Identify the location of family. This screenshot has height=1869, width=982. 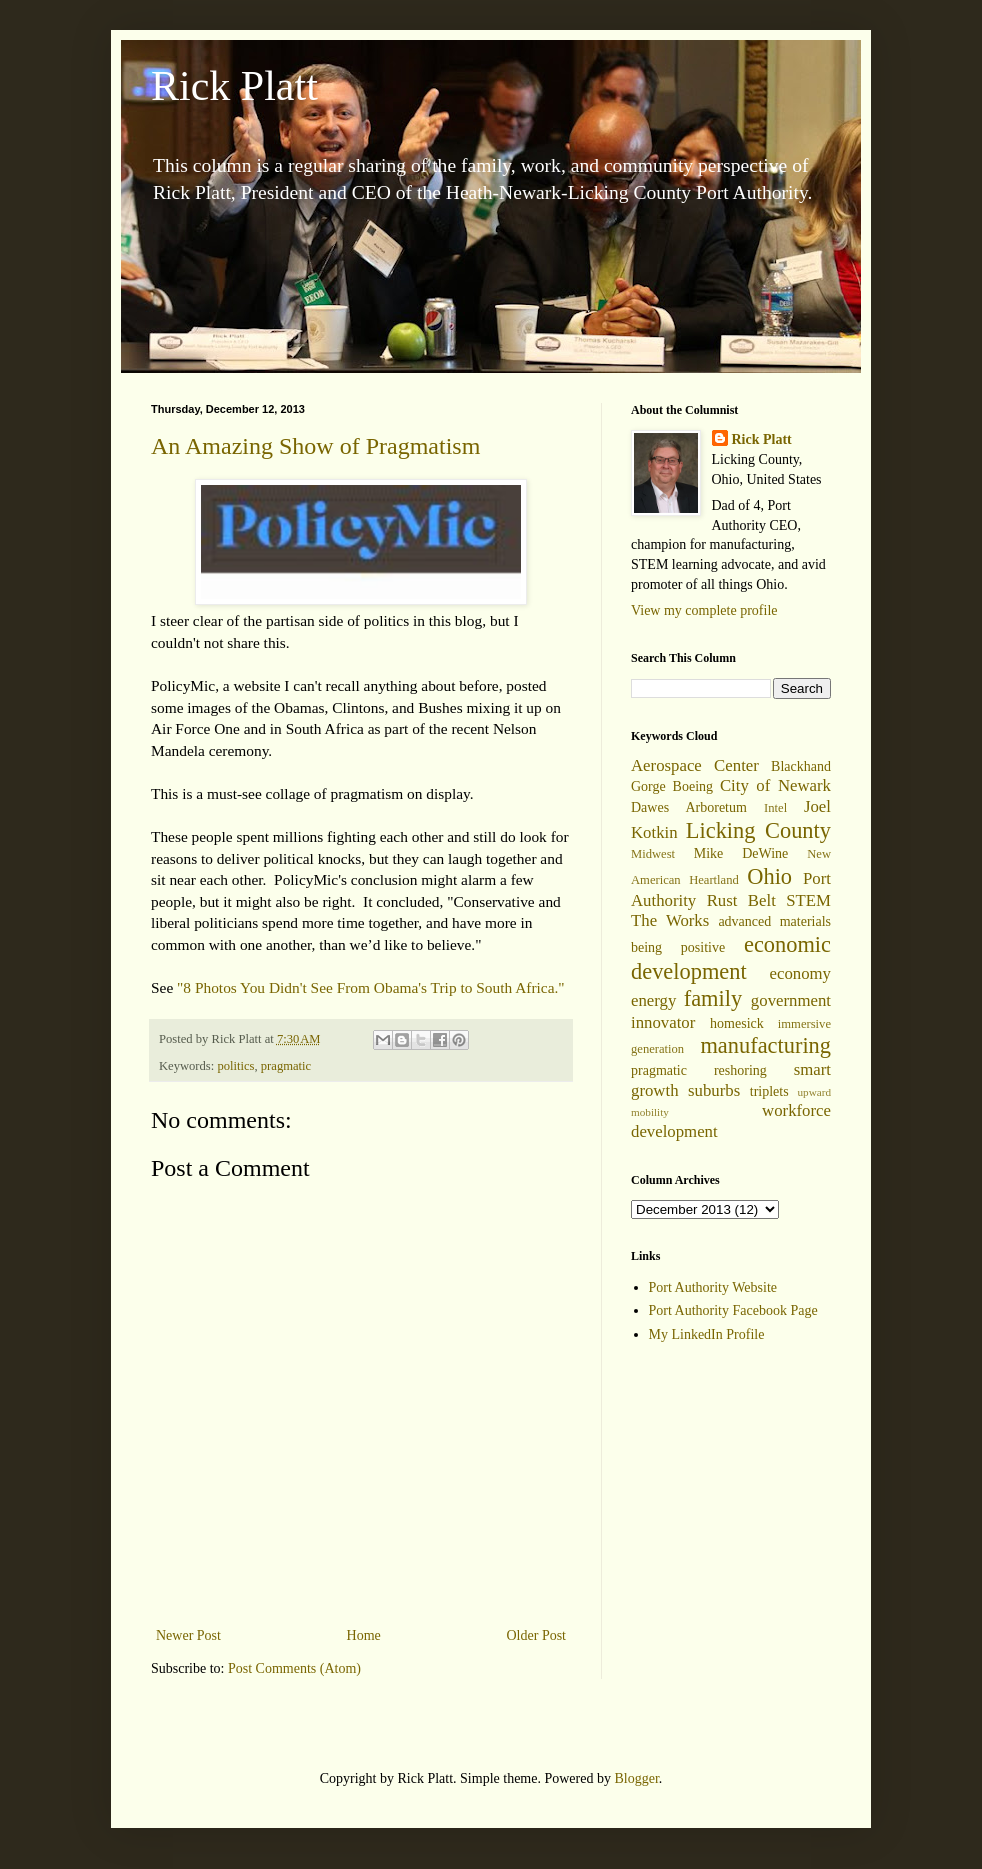
(713, 998).